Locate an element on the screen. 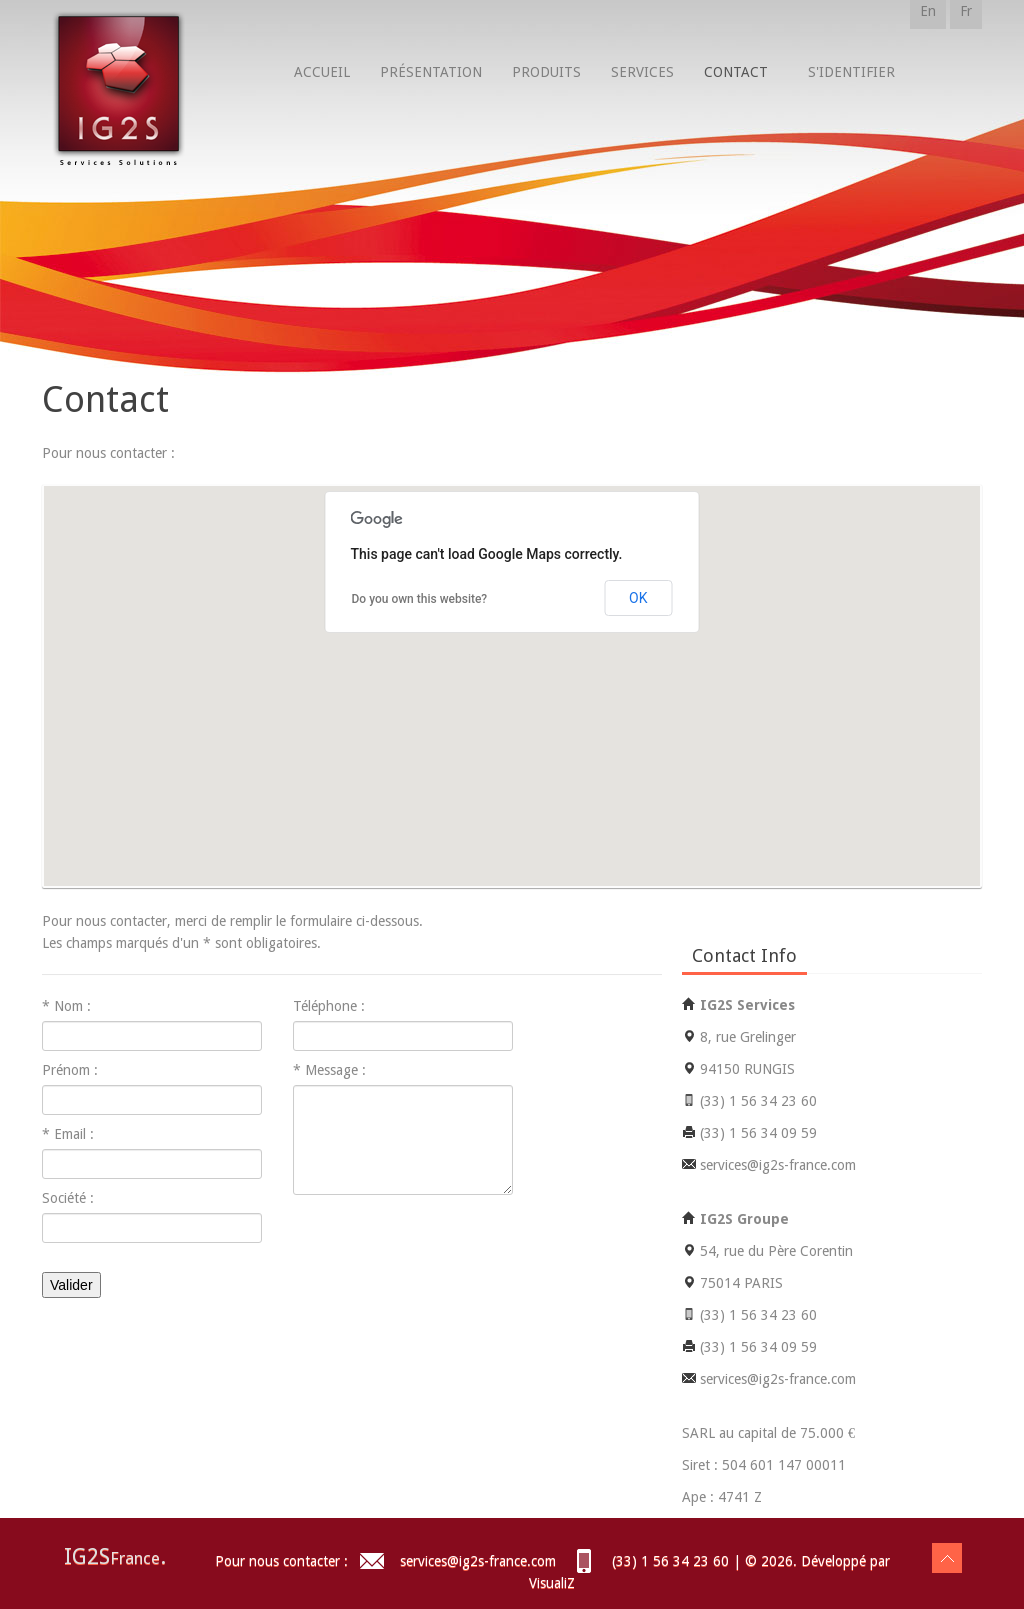 The width and height of the screenshot is (1024, 1609). Présentation is located at coordinates (431, 72).